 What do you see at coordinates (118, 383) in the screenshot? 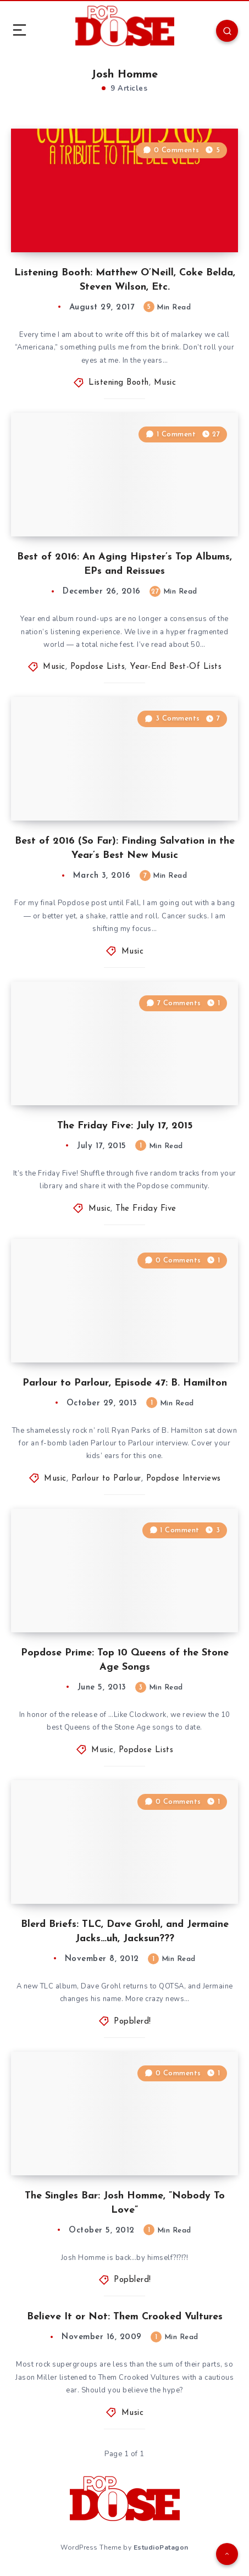
I see `Listening Booth` at bounding box center [118, 383].